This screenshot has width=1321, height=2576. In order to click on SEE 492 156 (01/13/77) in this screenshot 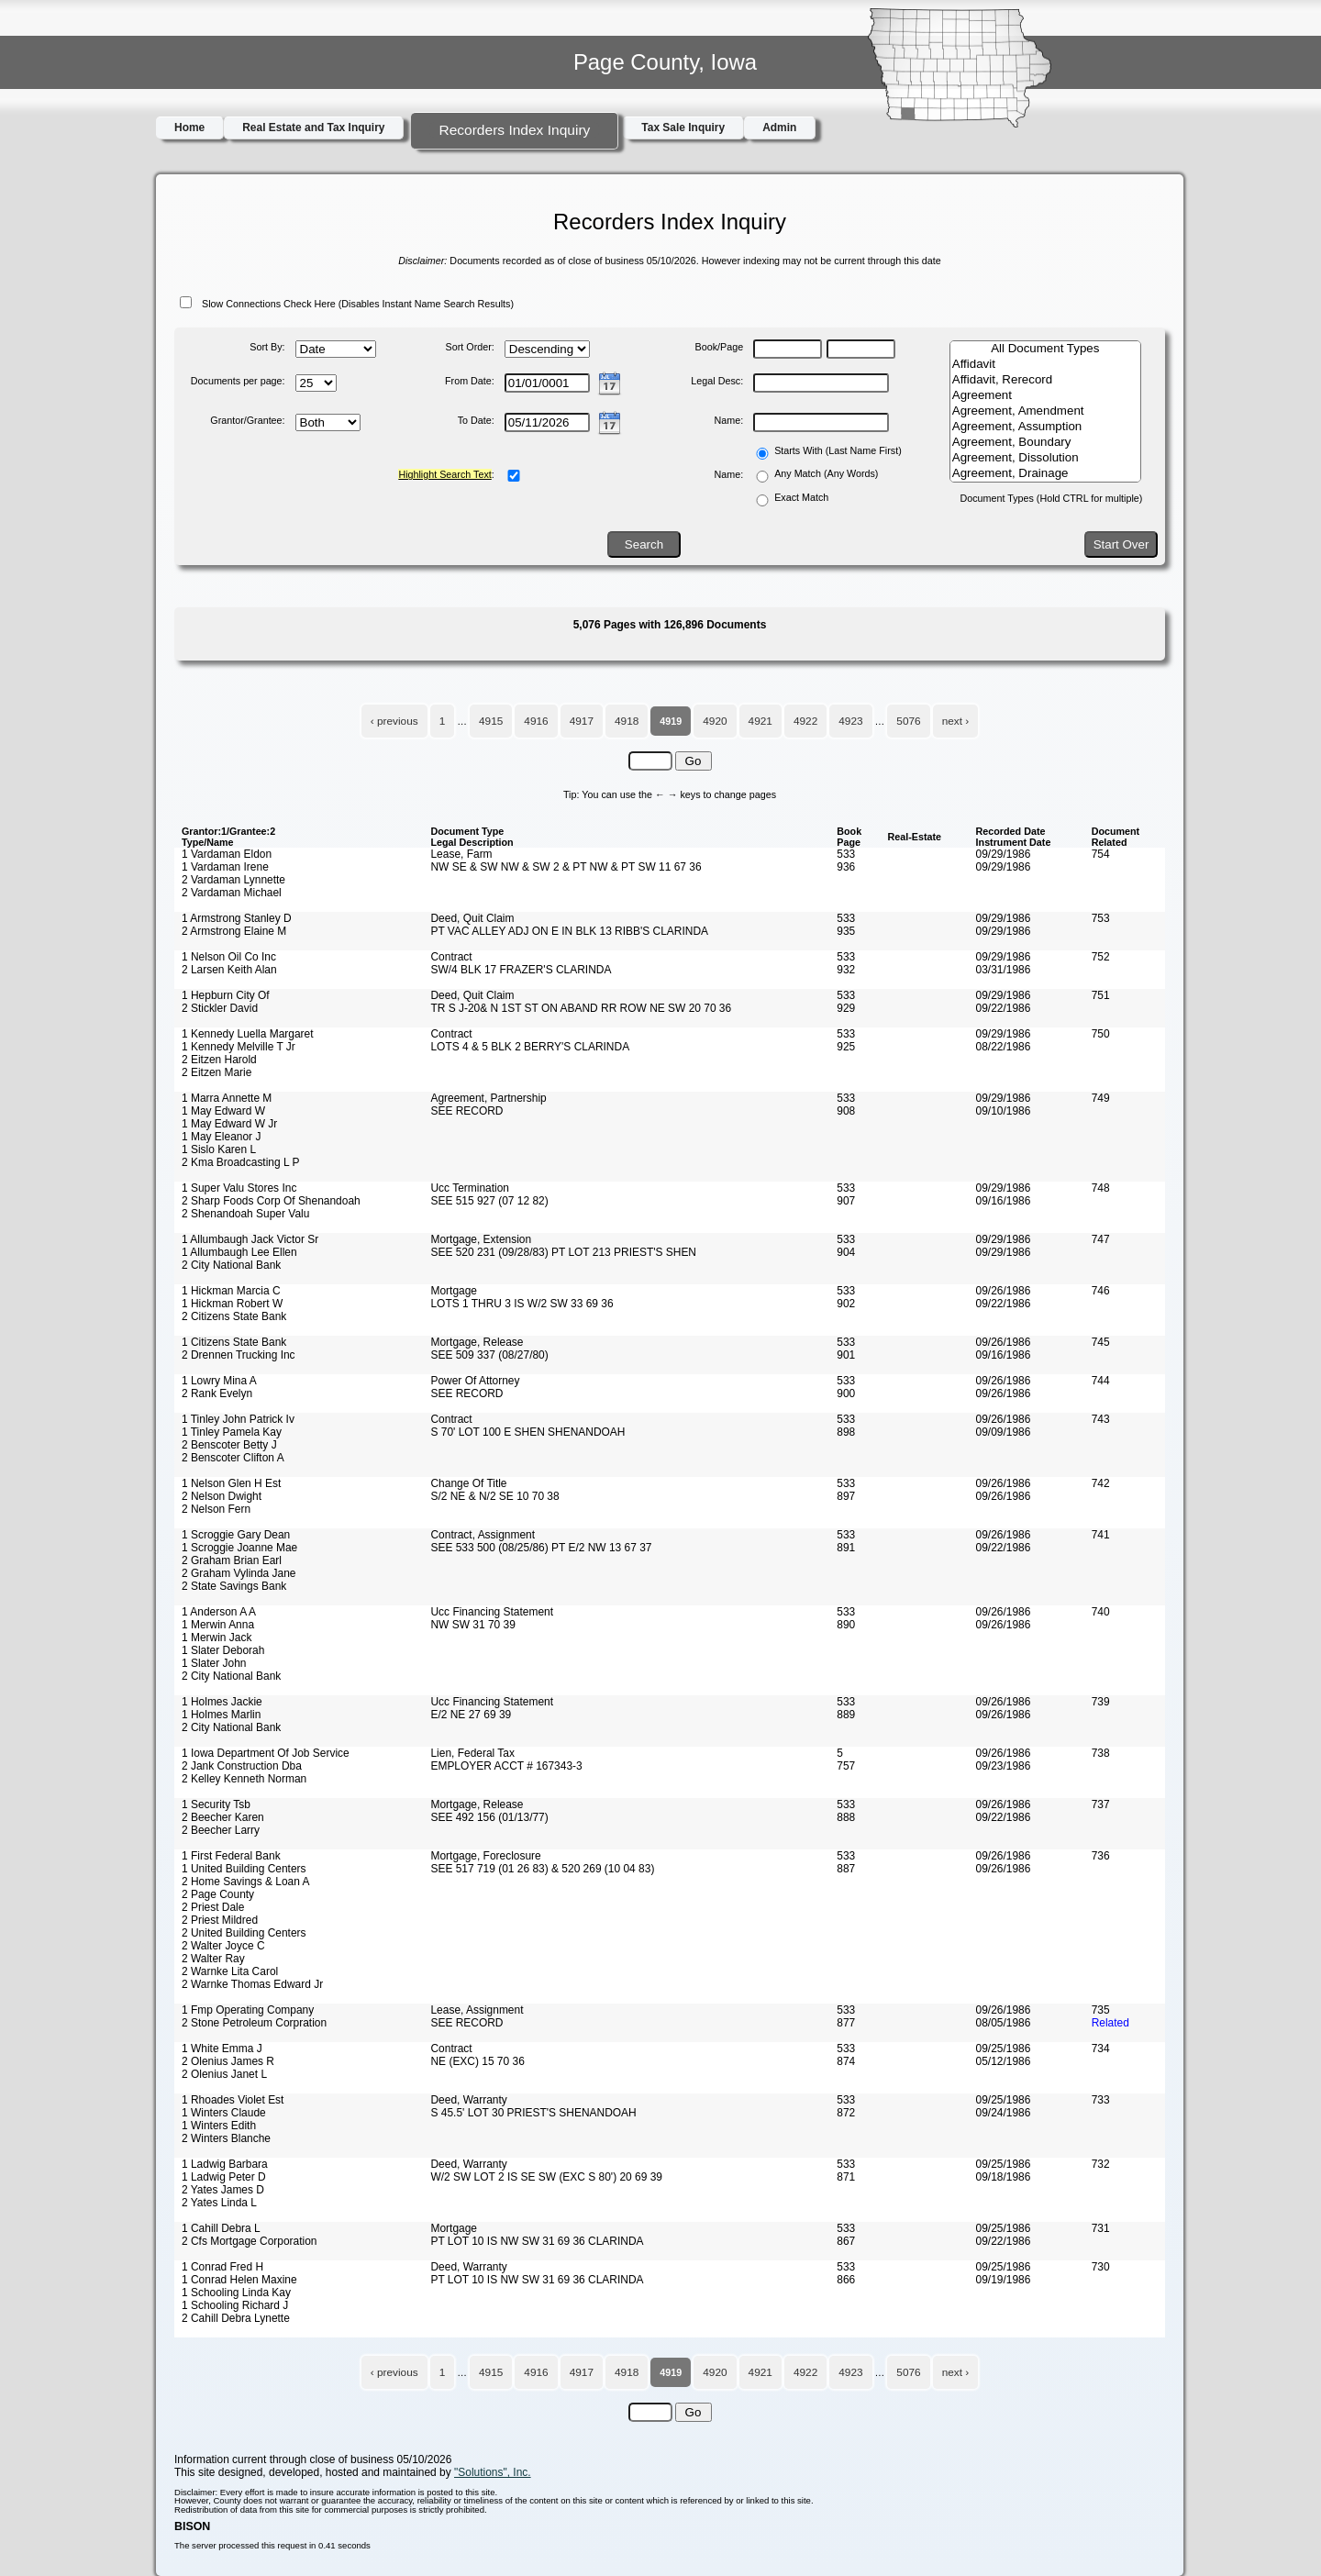, I will do `click(489, 1817)`.